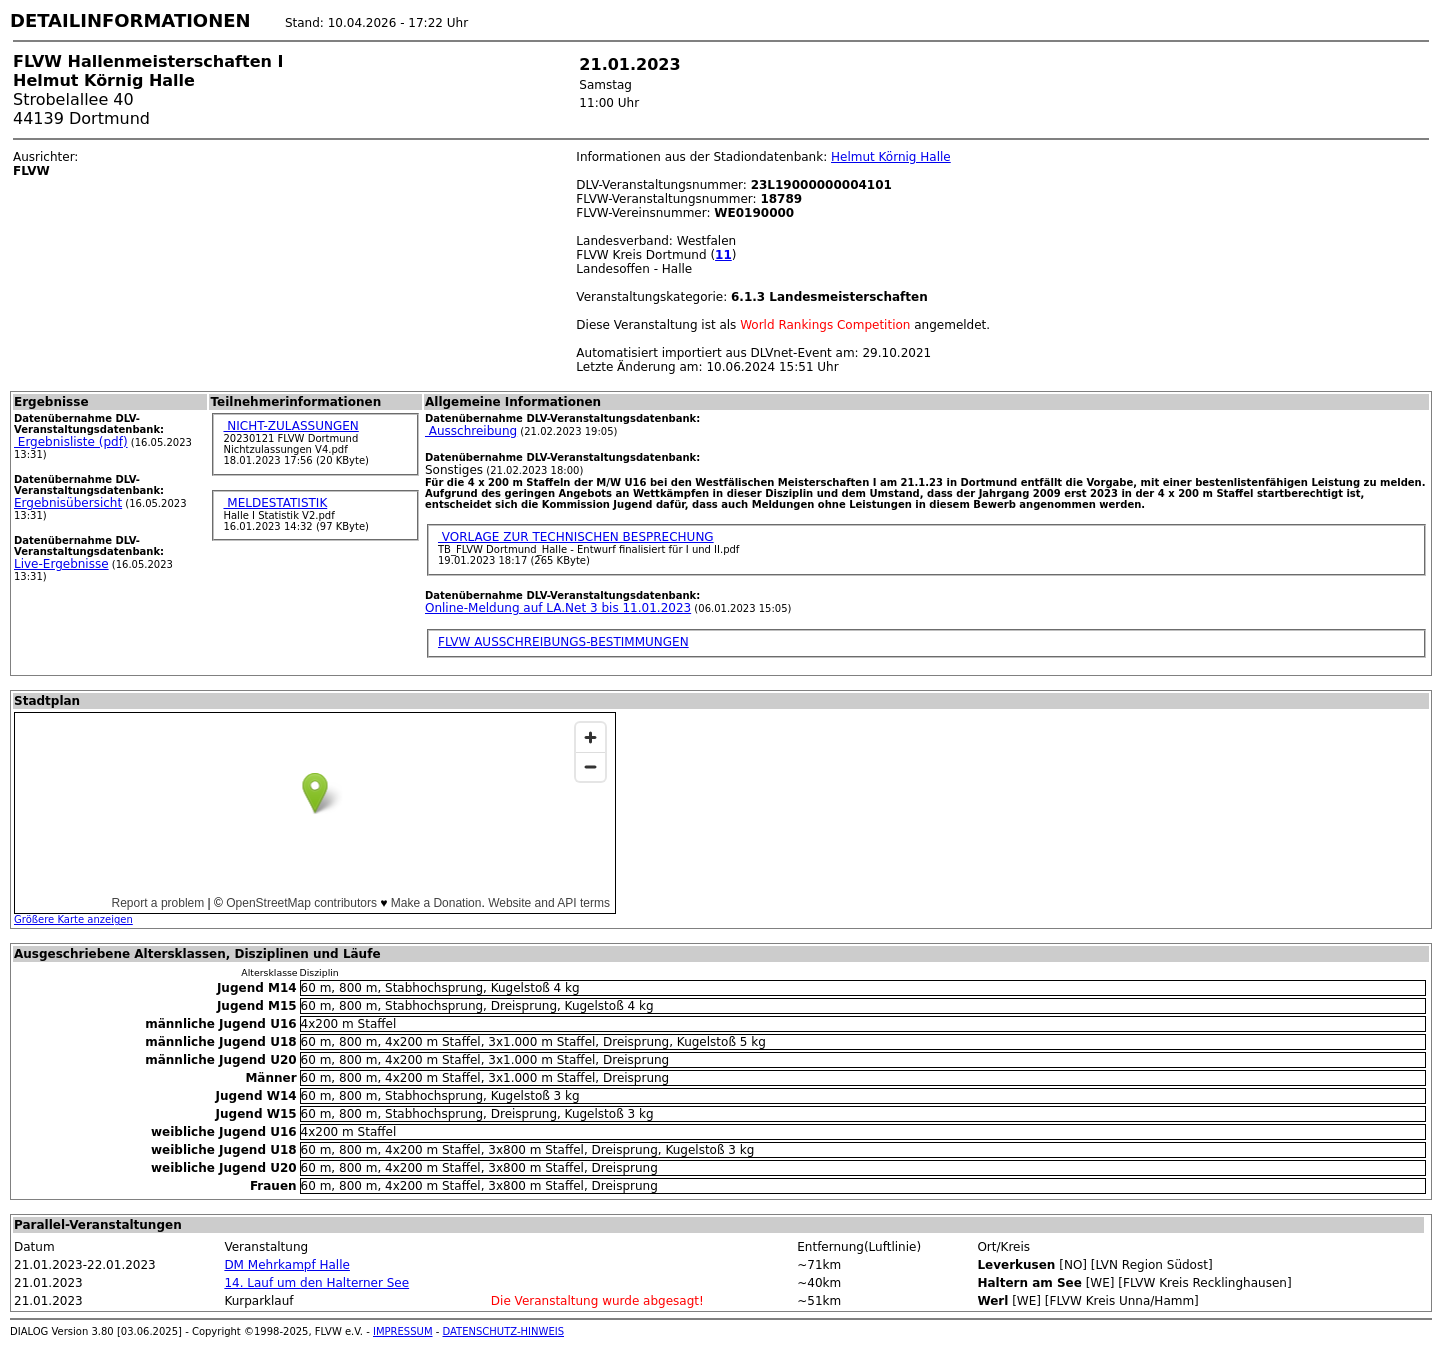 The height and width of the screenshot is (1345, 1440). Describe the element at coordinates (558, 608) in the screenshot. I see `Online-Meldung auf LA.Net 3 bis 11.01.2023` at that location.